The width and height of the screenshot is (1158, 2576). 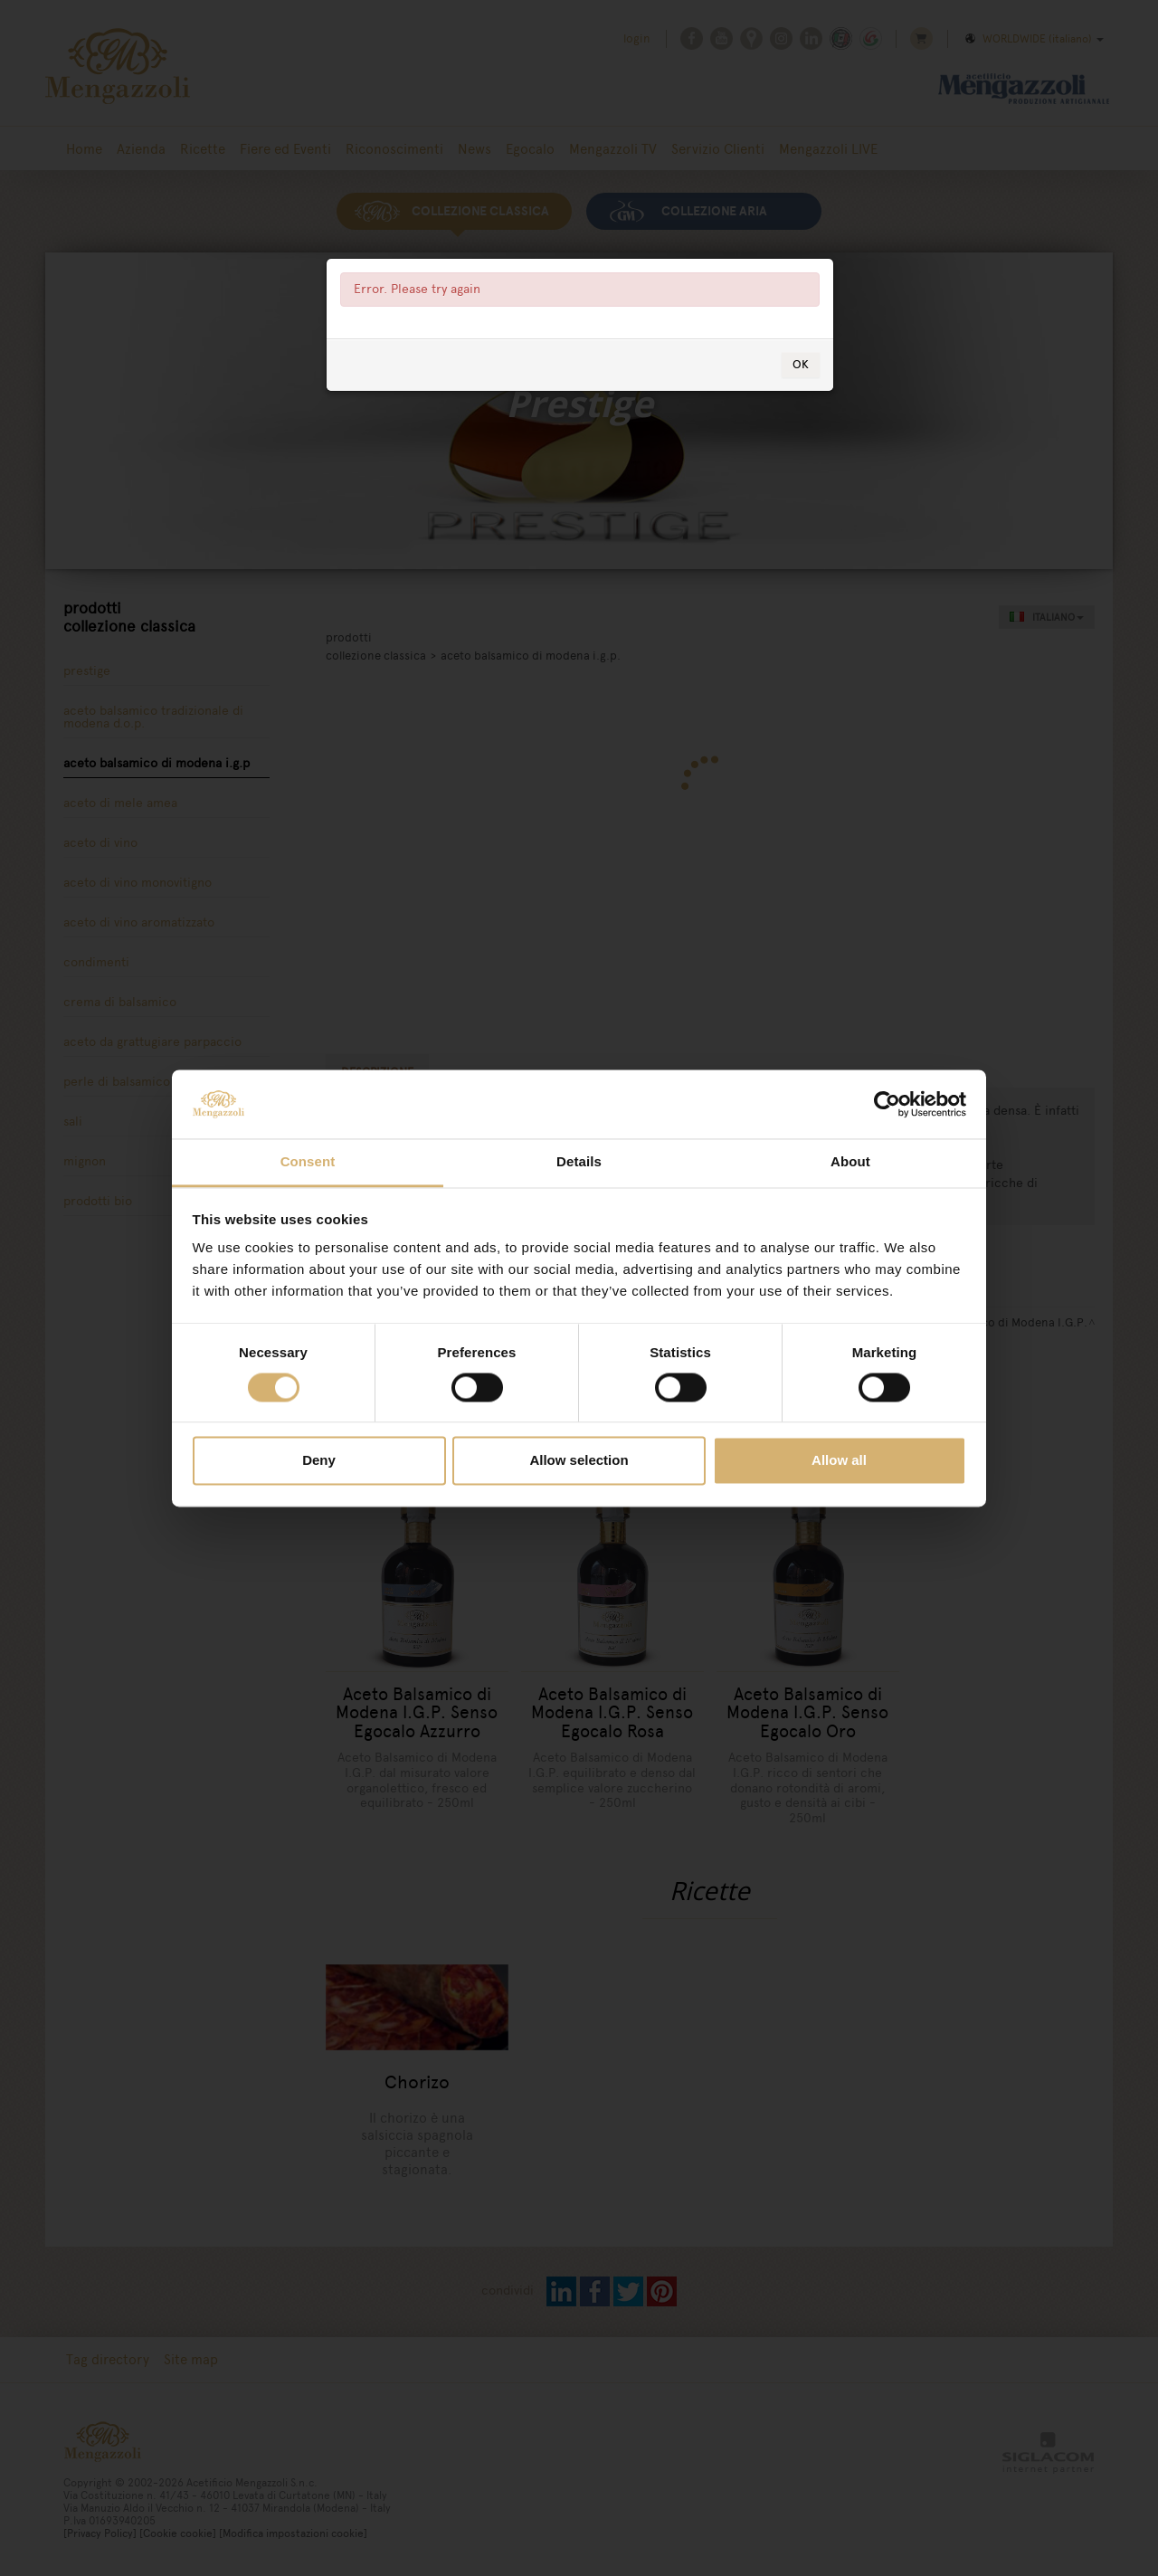 What do you see at coordinates (839, 1461) in the screenshot?
I see `Allow all` at bounding box center [839, 1461].